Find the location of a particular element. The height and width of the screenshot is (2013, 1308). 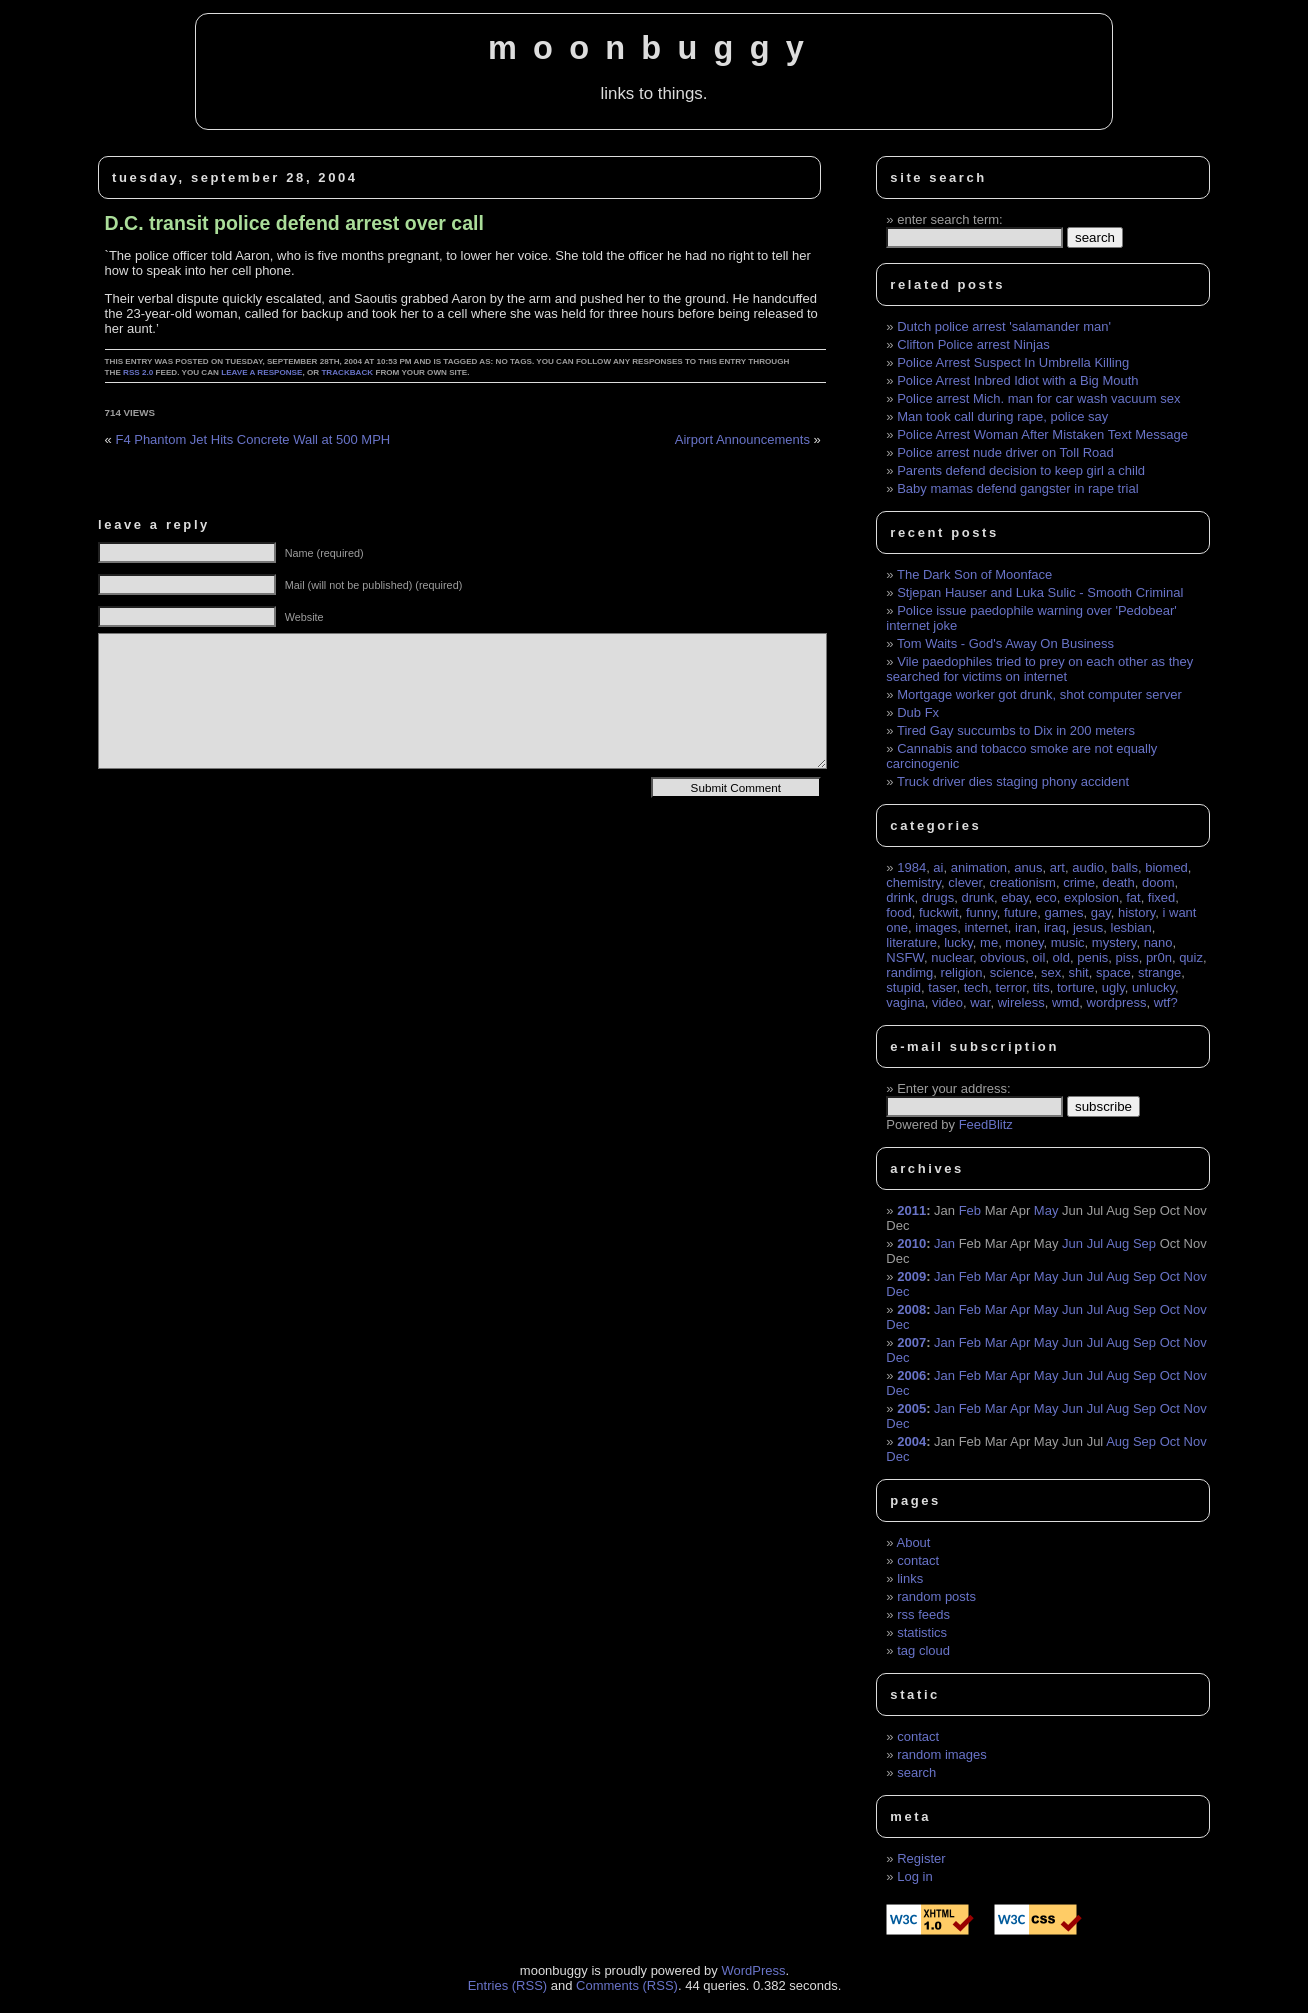

2008 is located at coordinates (911, 1309).